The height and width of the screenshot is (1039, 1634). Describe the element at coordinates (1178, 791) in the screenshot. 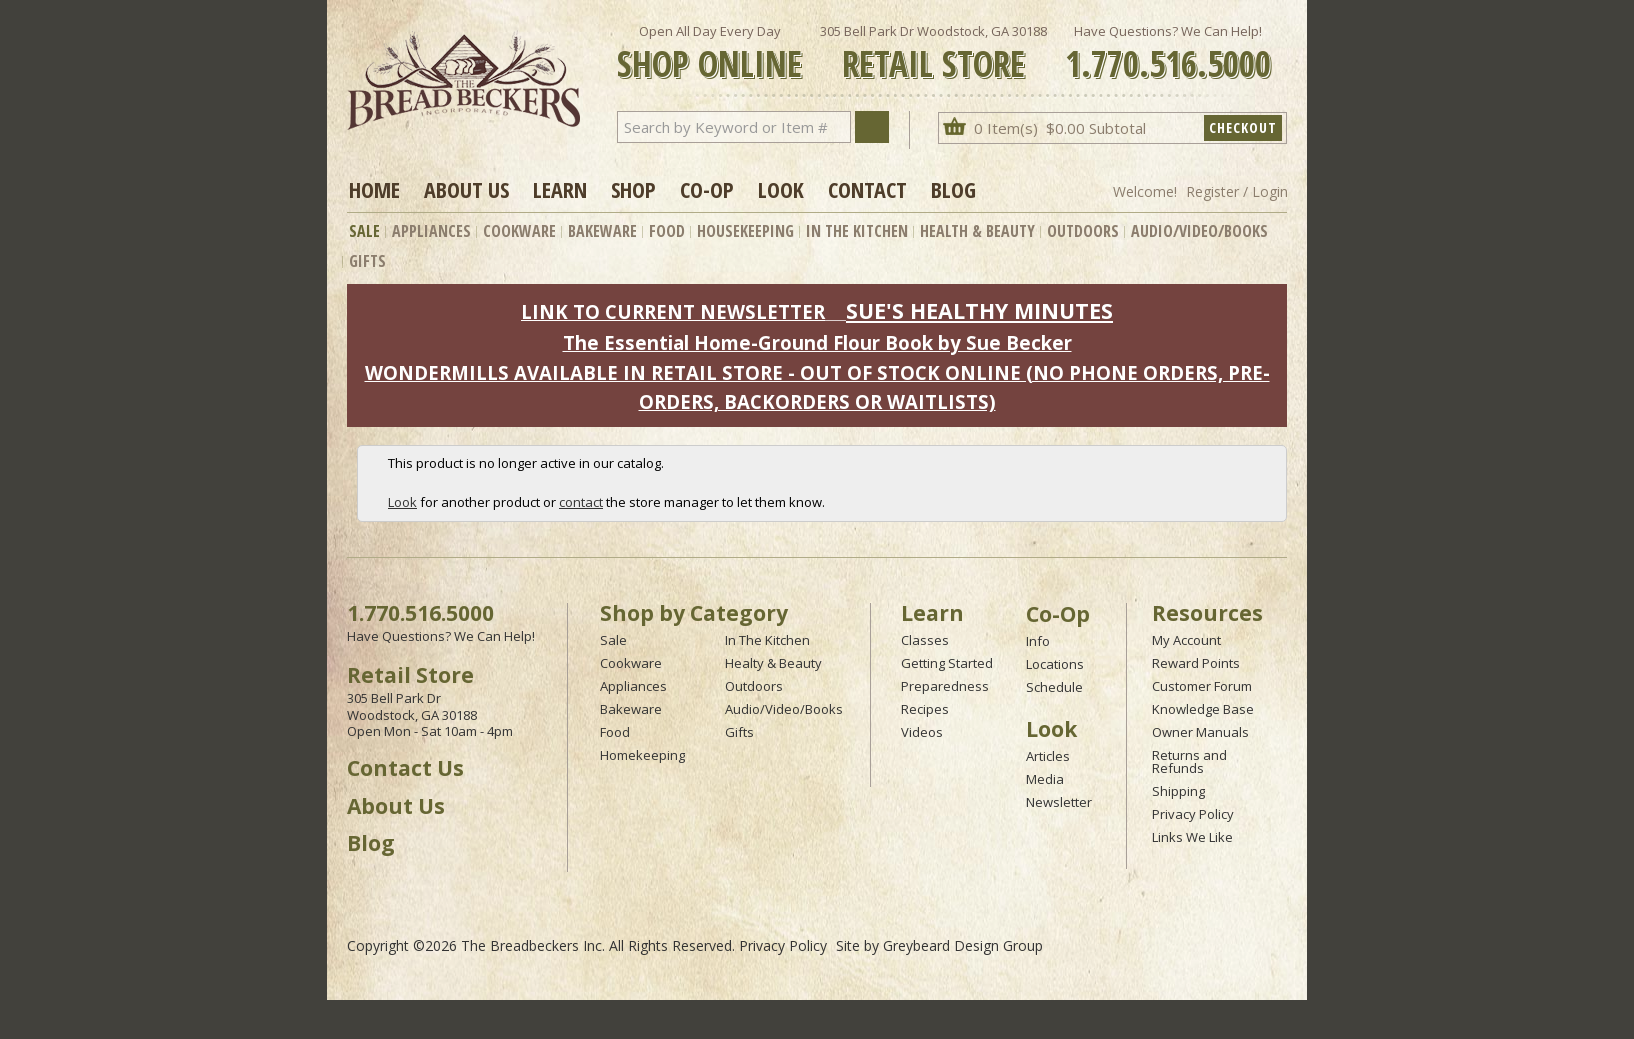

I see `Shipping` at that location.